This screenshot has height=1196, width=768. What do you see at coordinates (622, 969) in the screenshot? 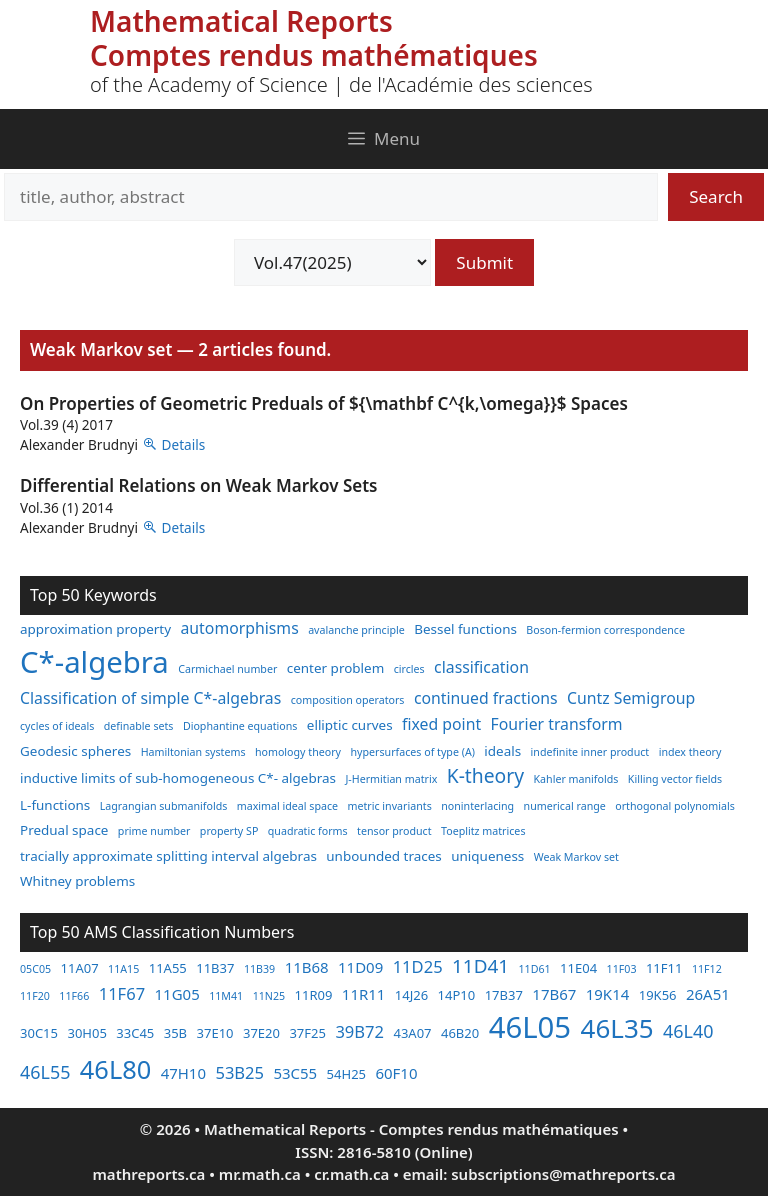
I see `11F03 [11F03 (2 items)]` at bounding box center [622, 969].